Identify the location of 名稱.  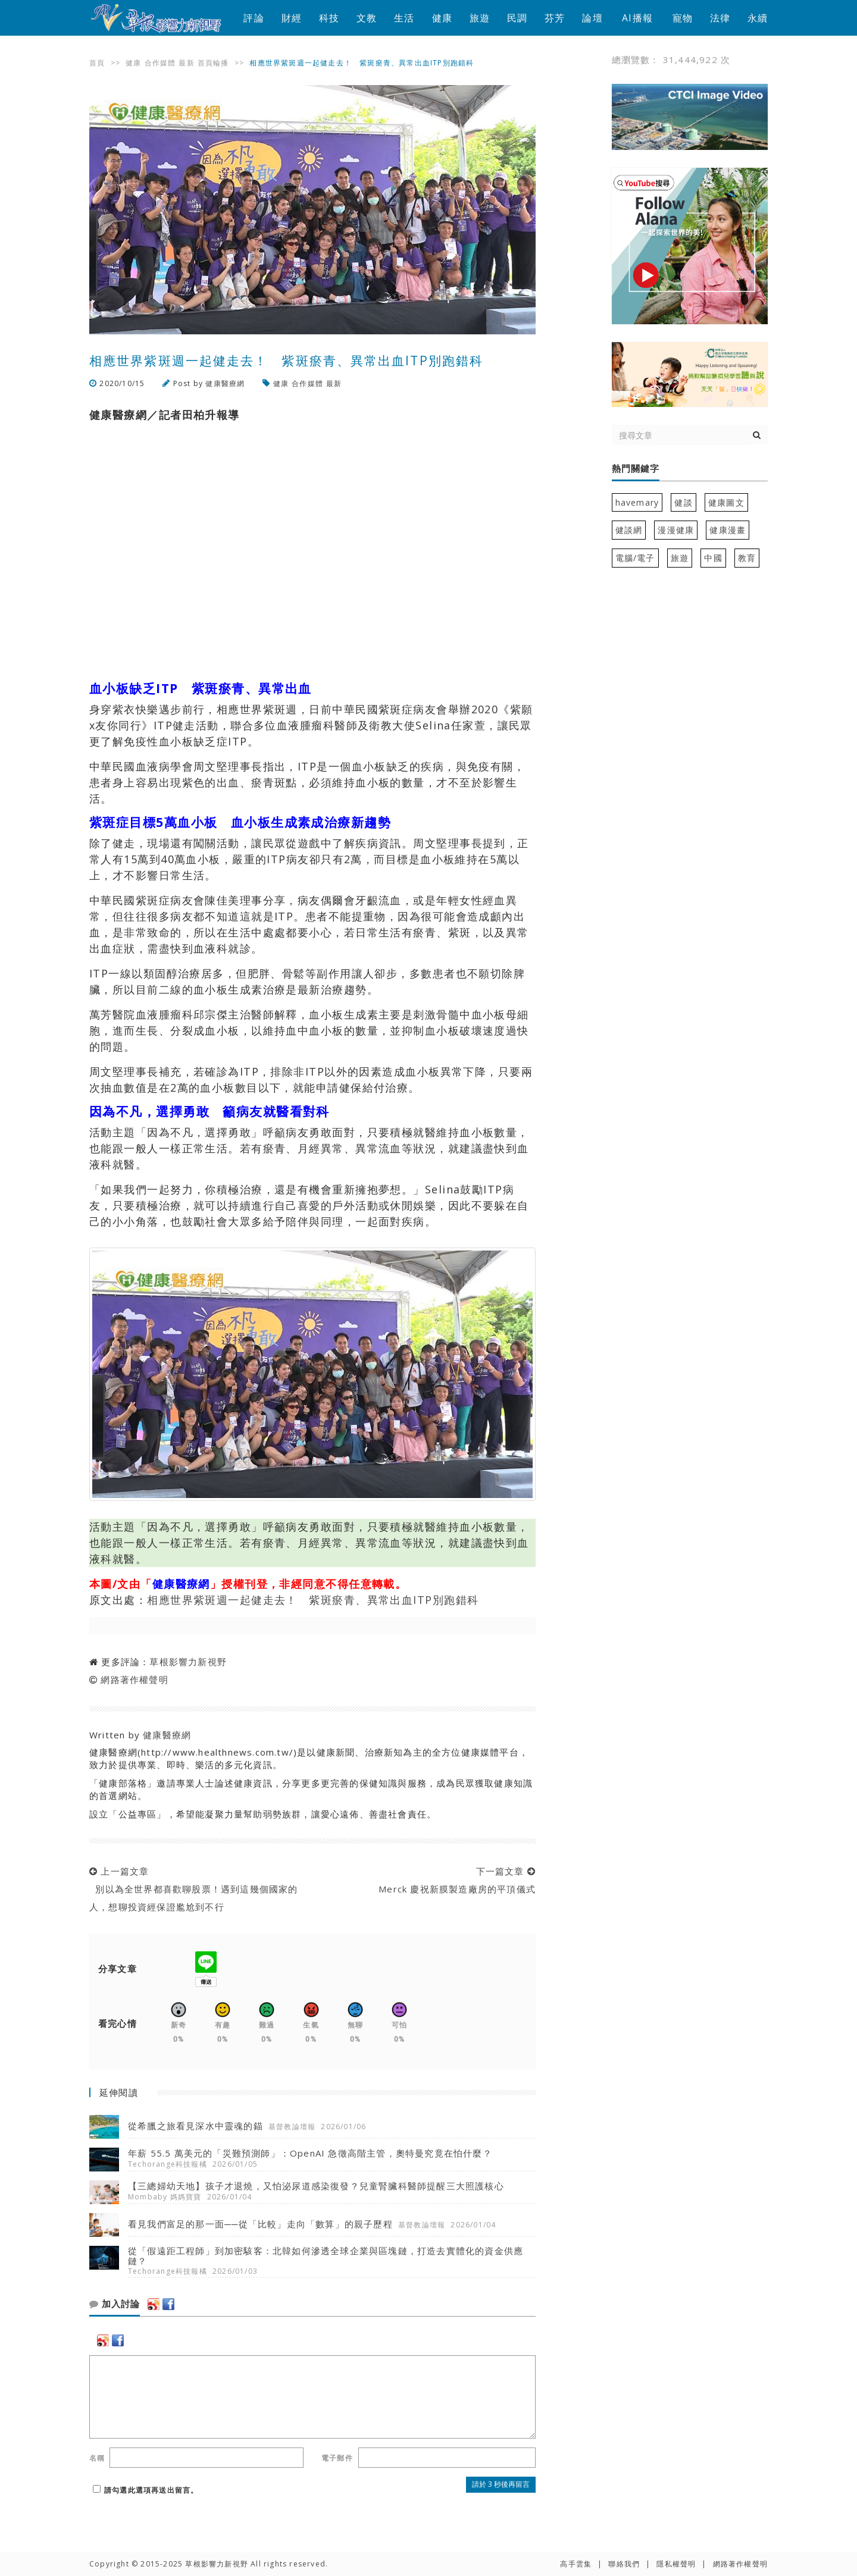
(97, 2458).